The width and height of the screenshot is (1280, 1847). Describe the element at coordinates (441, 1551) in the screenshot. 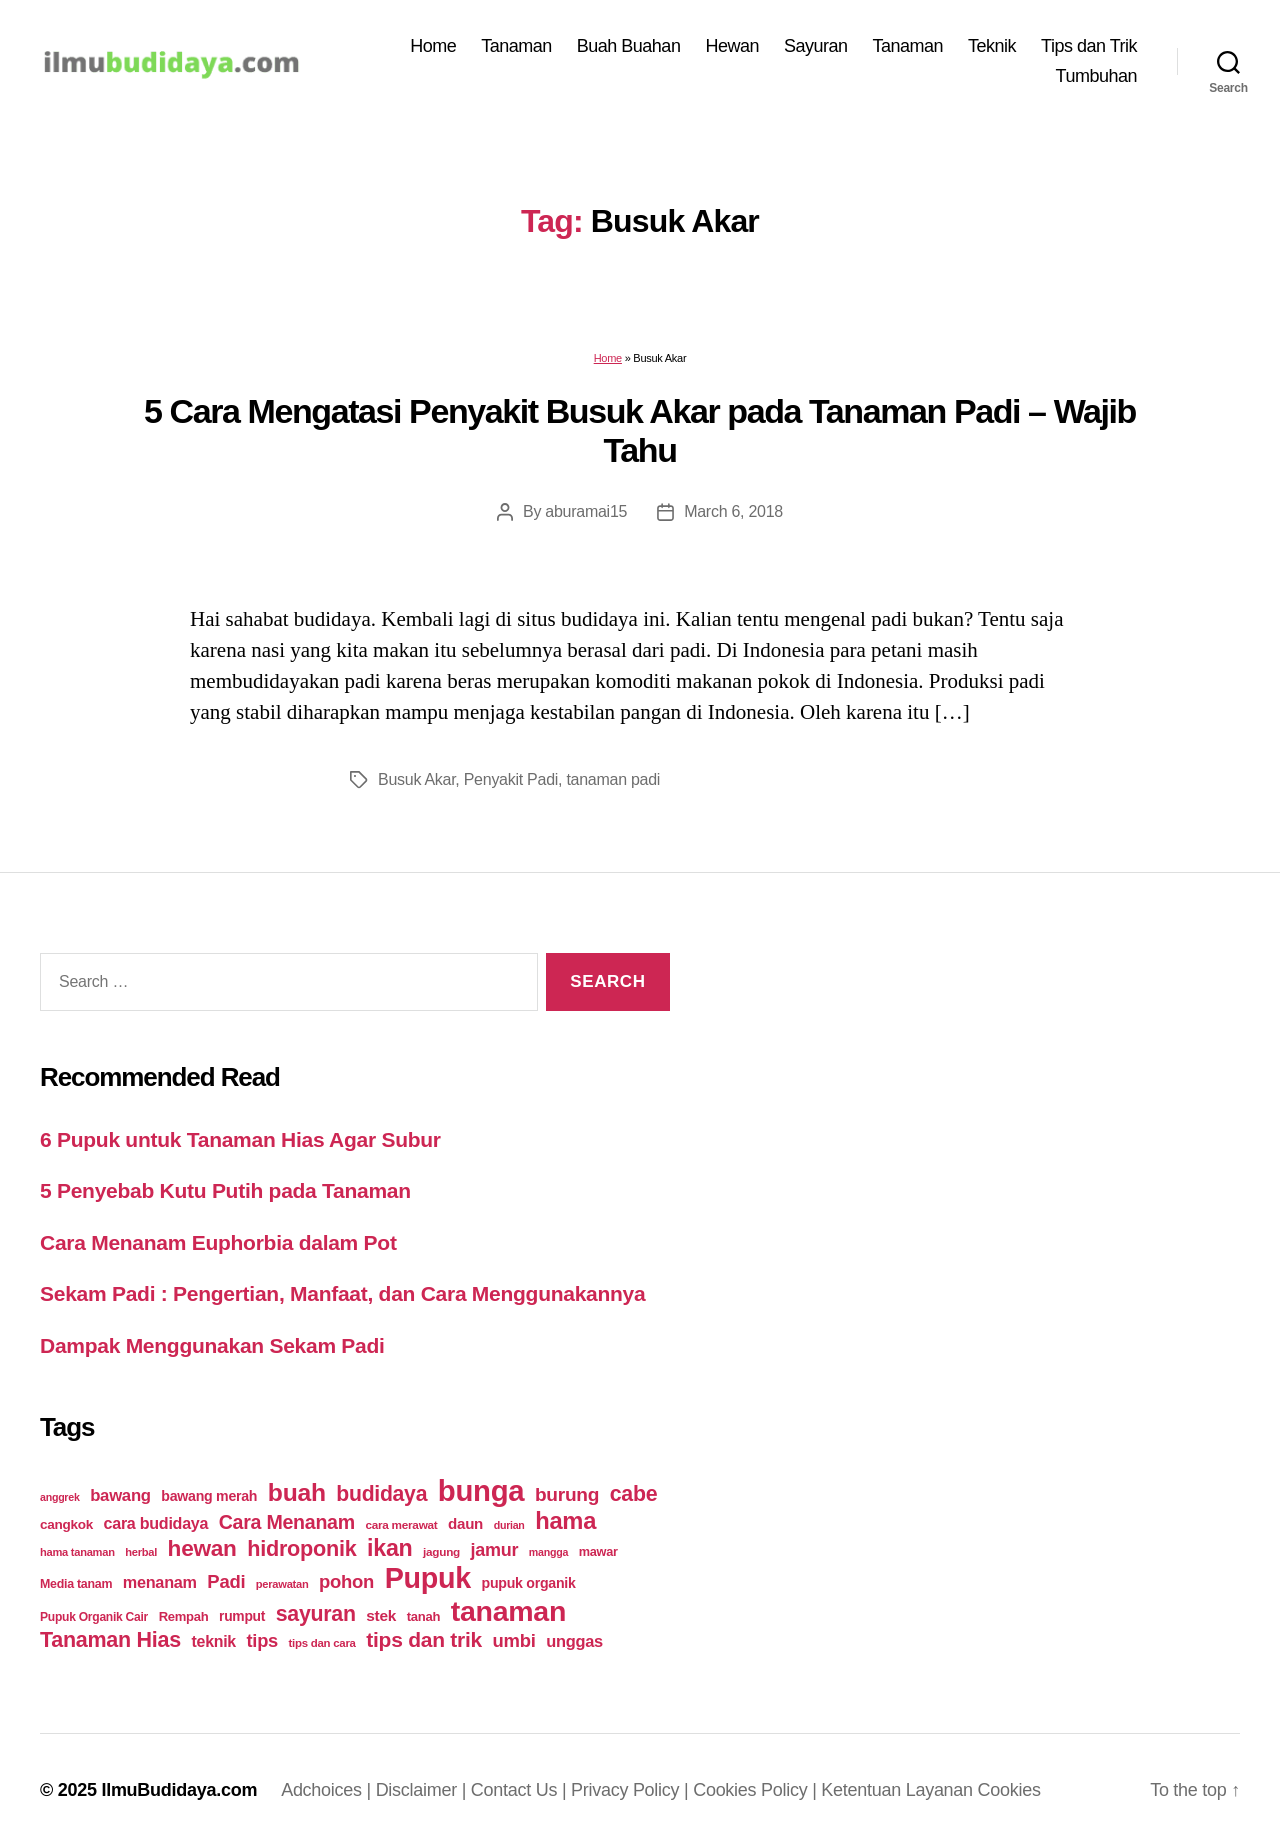

I see `jagung [jagung (19 items)]` at that location.